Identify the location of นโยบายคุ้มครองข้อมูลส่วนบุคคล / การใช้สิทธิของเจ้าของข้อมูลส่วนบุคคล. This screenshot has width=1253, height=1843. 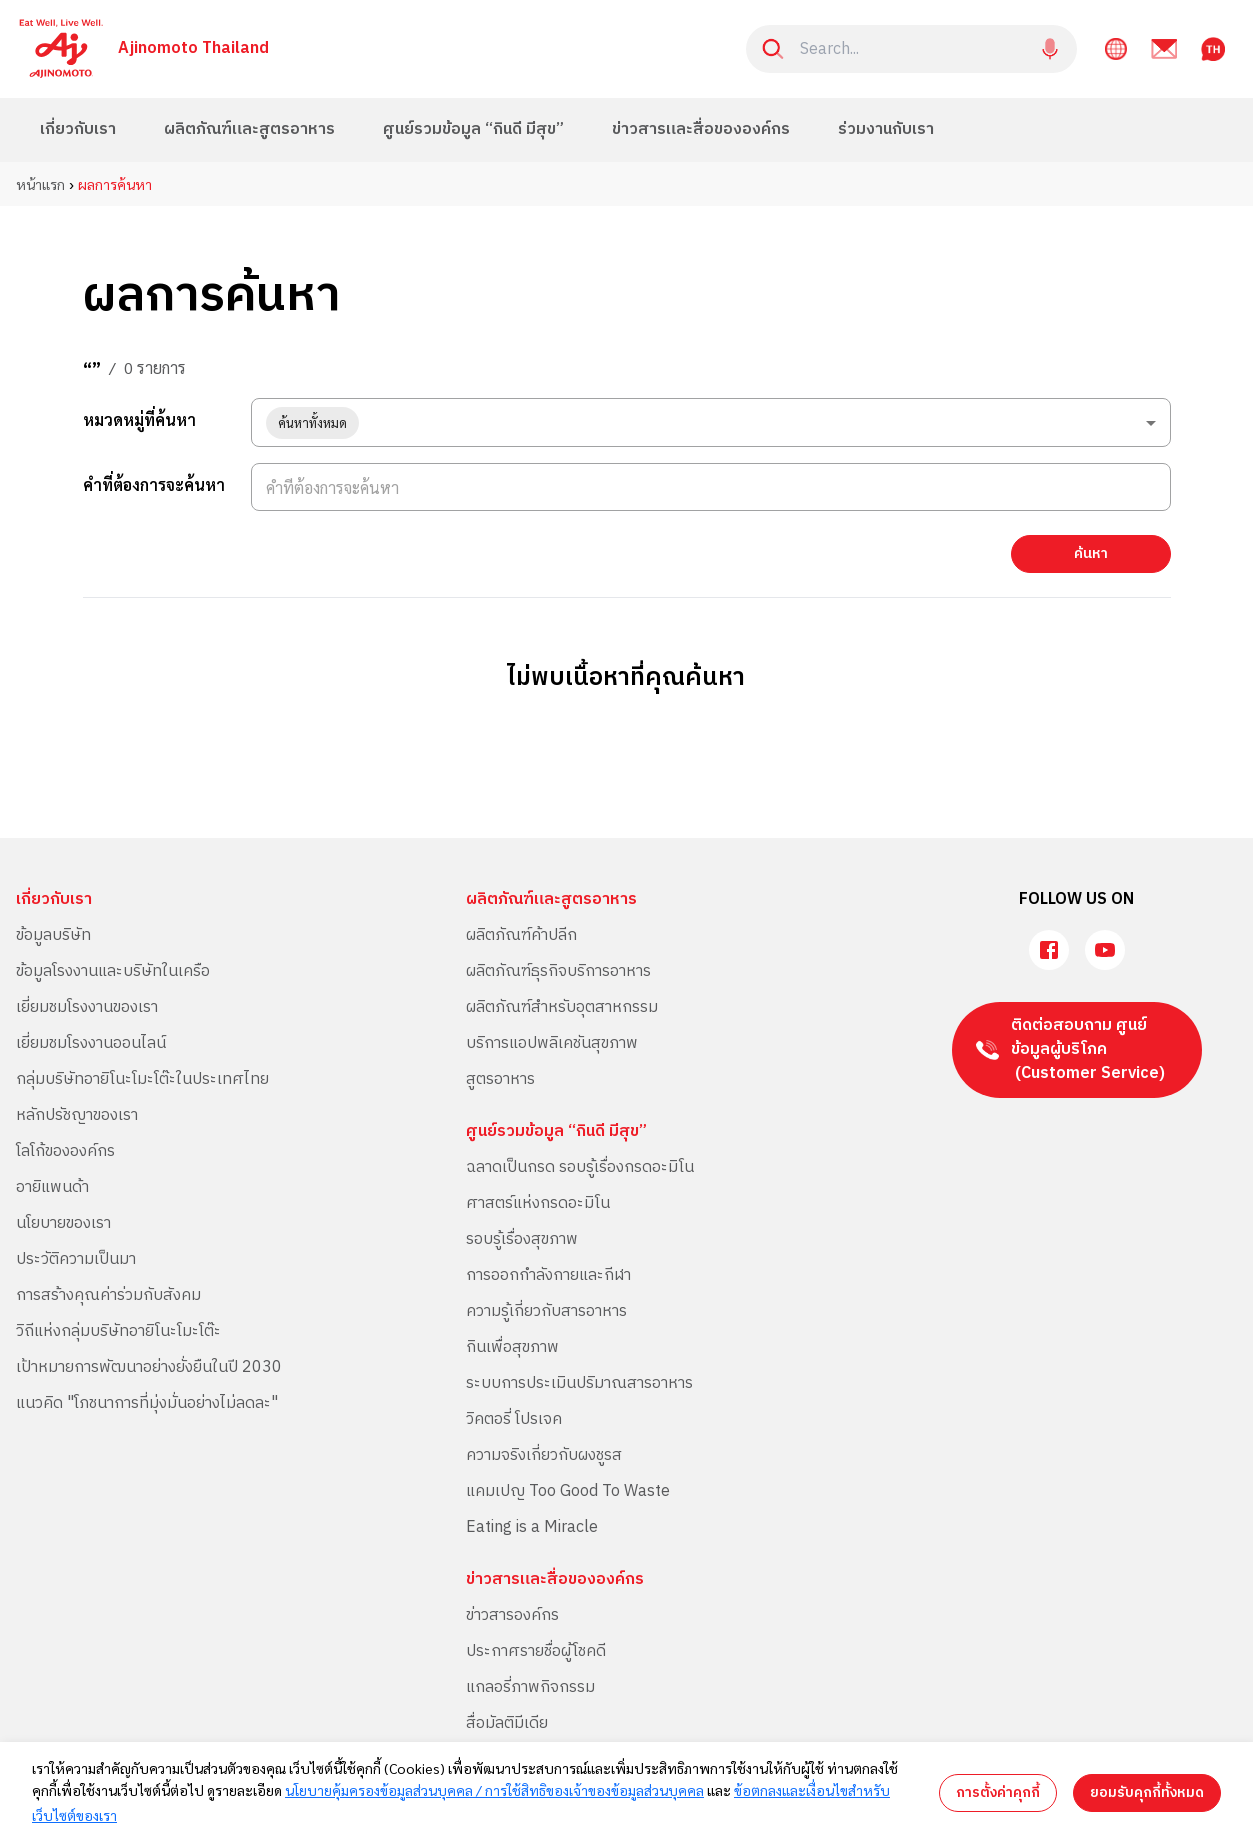
(494, 1790).